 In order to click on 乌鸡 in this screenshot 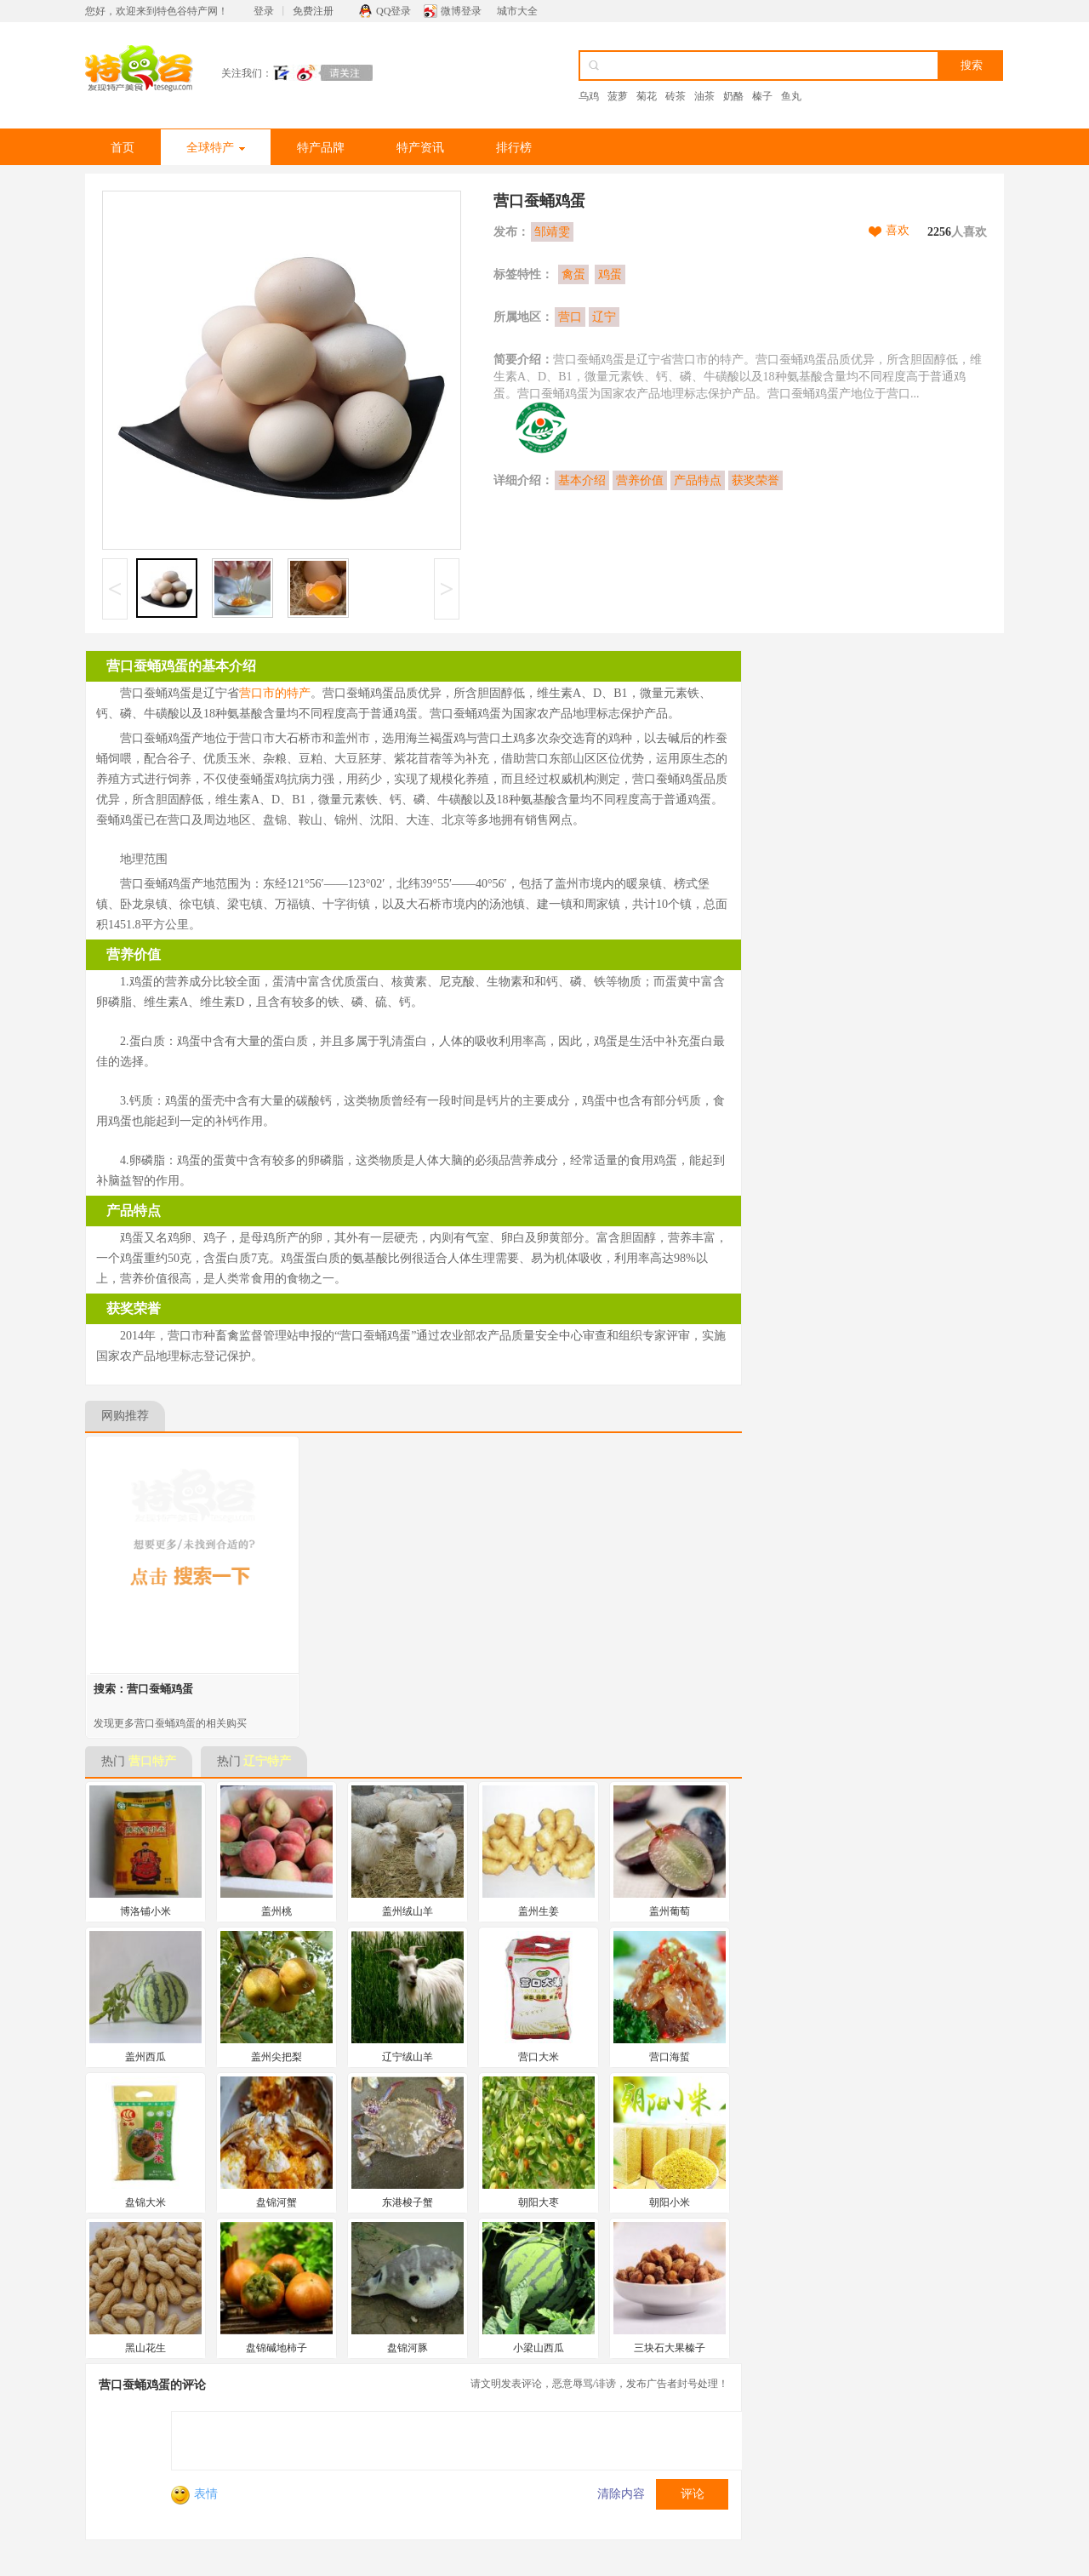, I will do `click(589, 96)`.